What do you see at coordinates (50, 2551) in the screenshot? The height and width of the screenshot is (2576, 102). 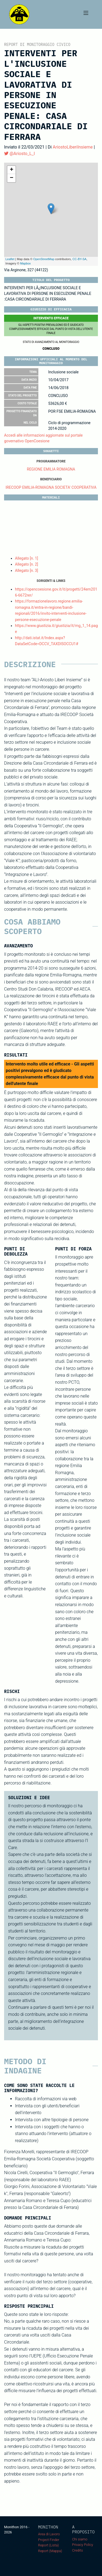 I see `Report (Mappa)` at bounding box center [50, 2551].